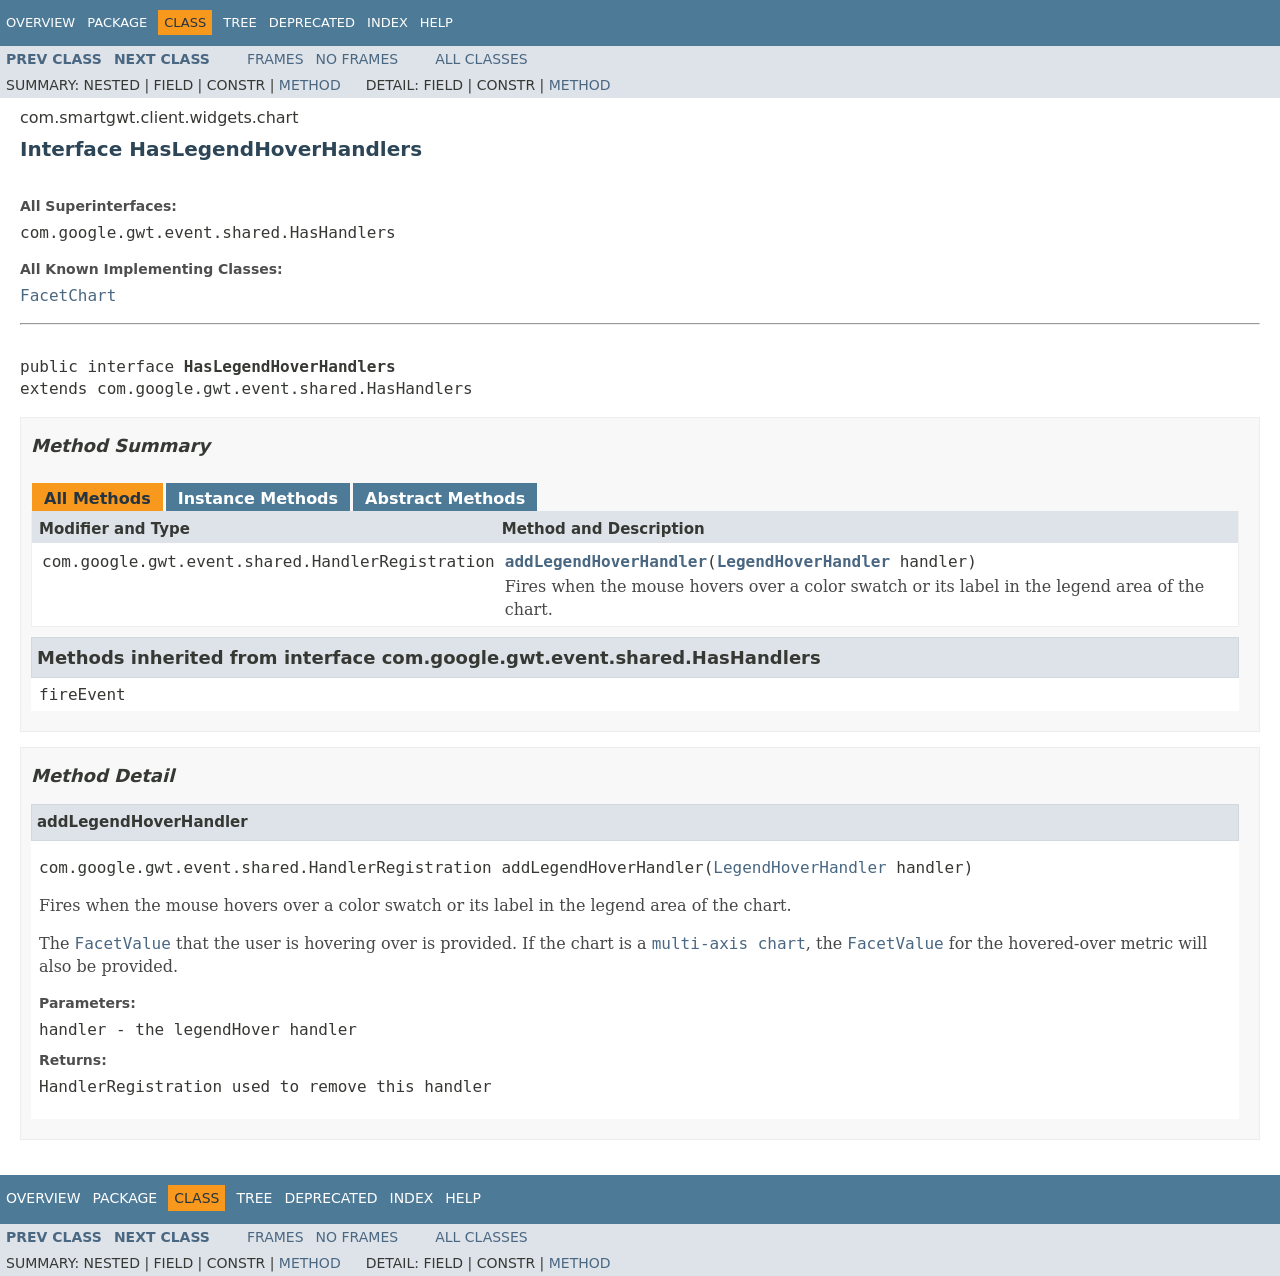  I want to click on Tree, so click(239, 22).